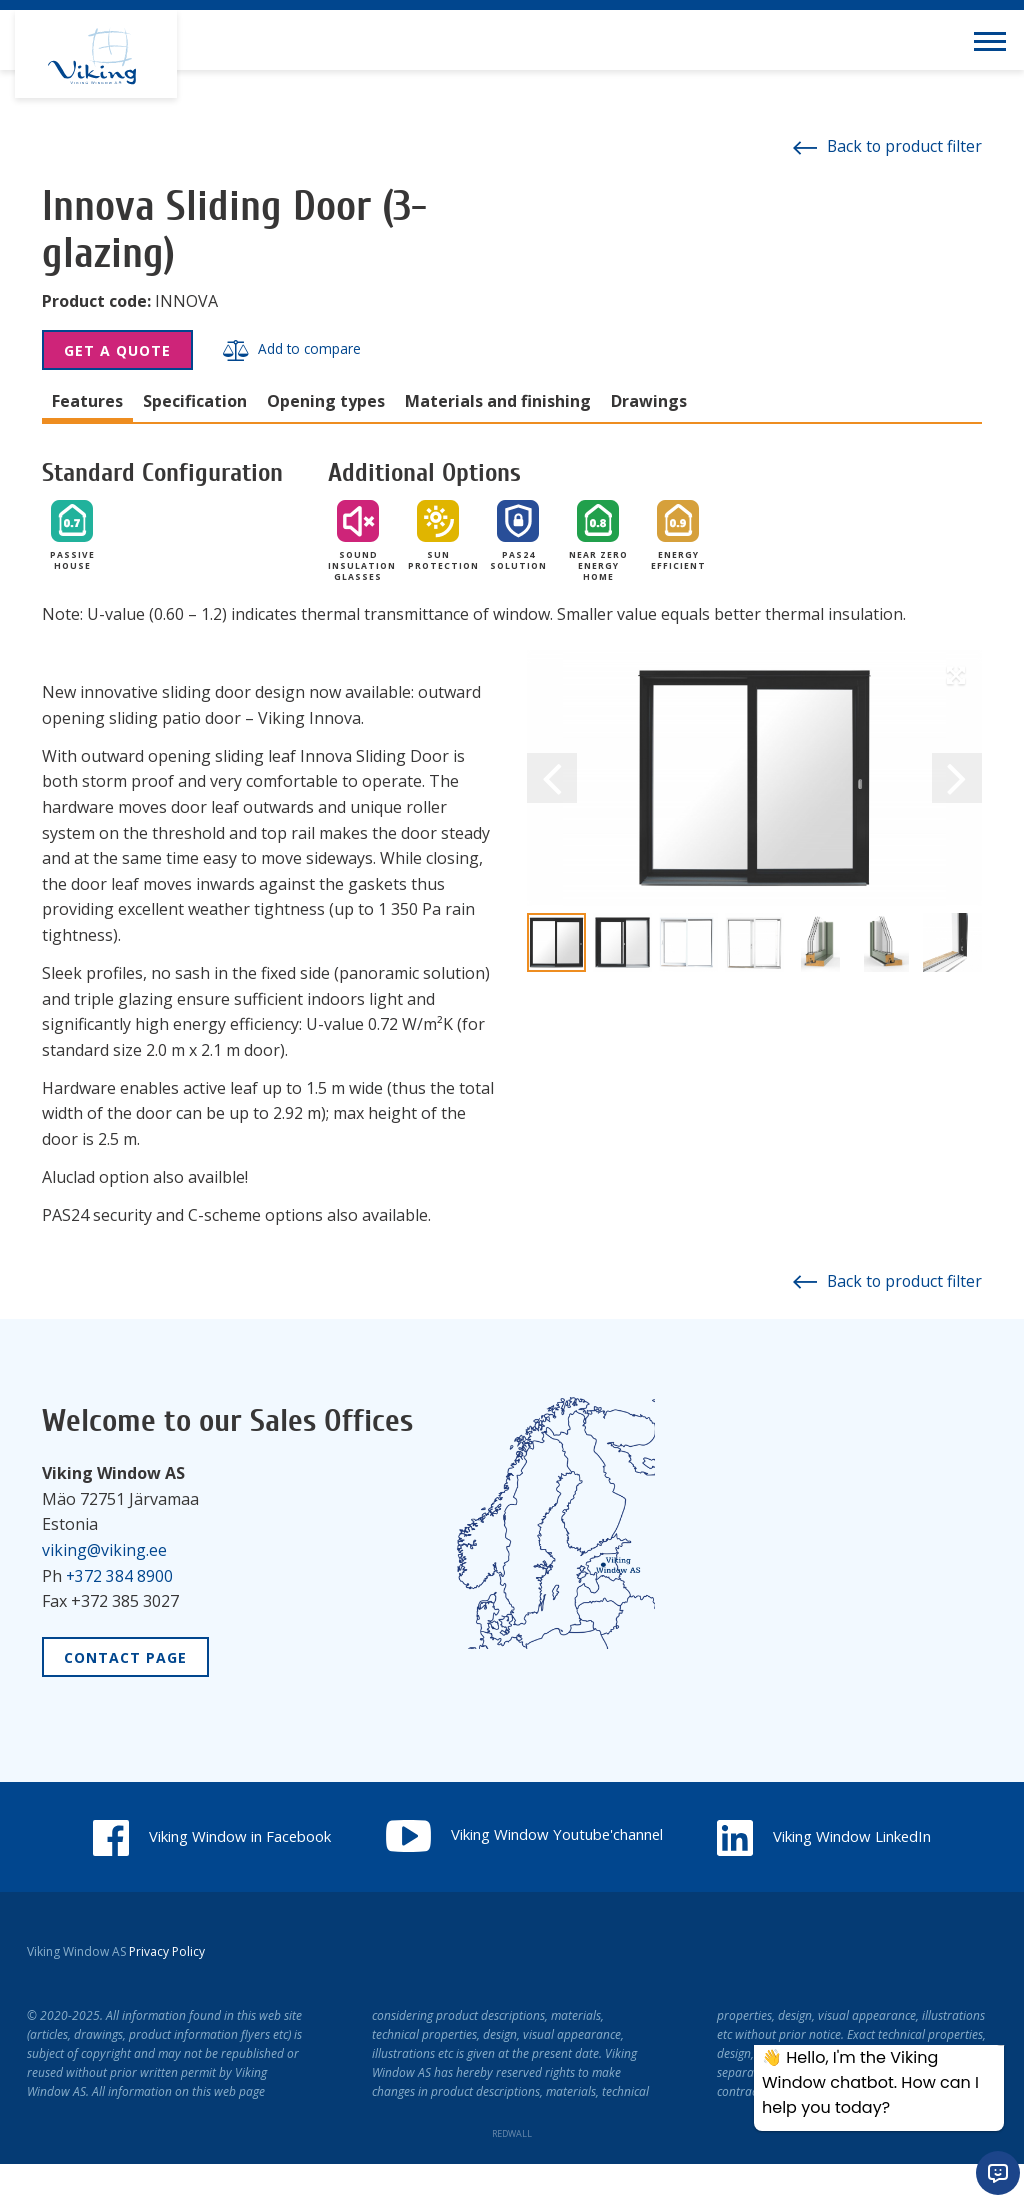  What do you see at coordinates (87, 401) in the screenshot?
I see `Features [tab]` at bounding box center [87, 401].